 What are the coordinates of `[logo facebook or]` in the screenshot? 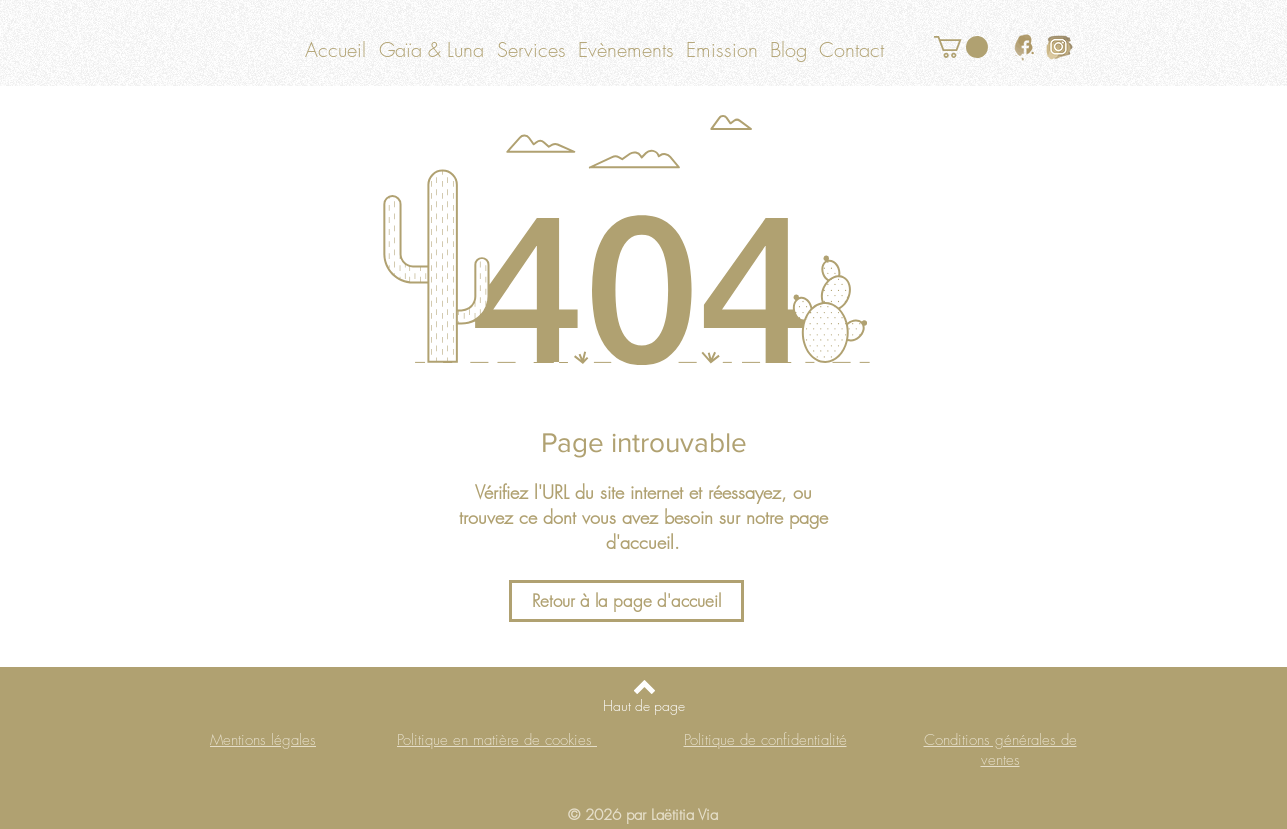 It's located at (1024, 47).